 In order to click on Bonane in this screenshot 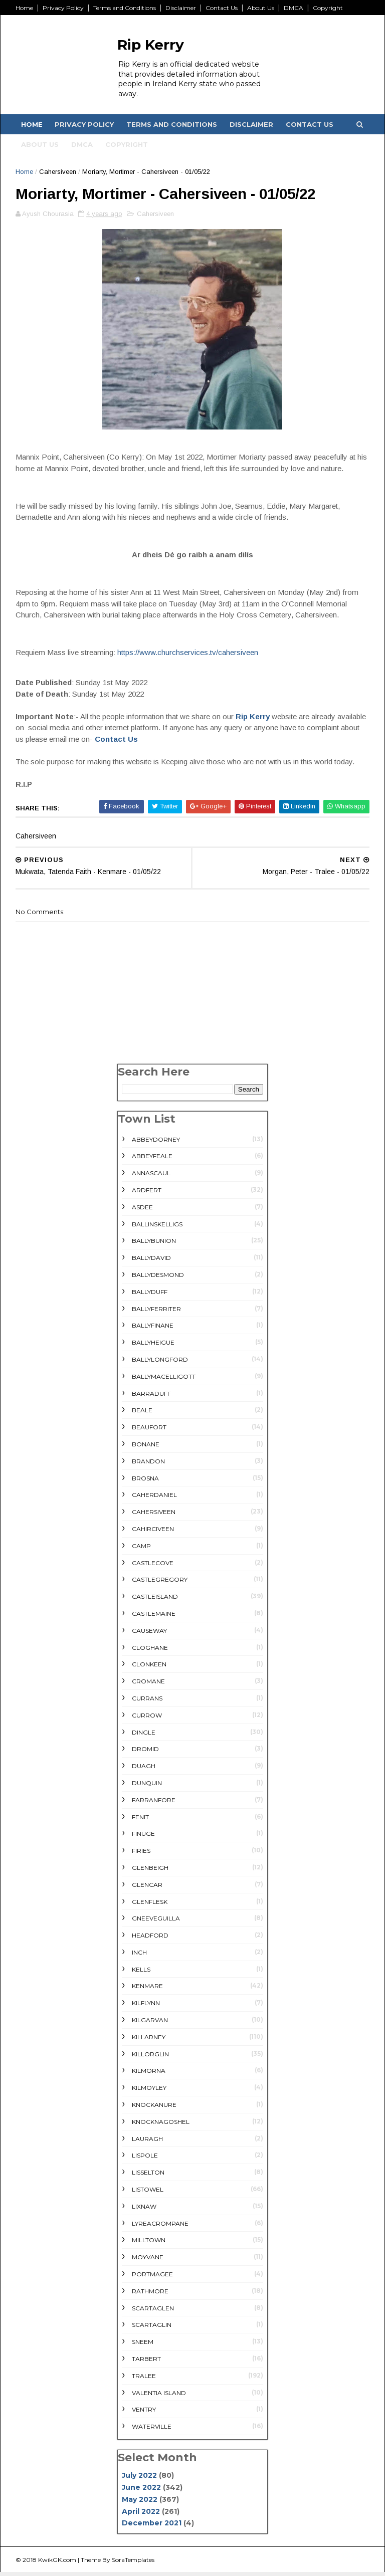, I will do `click(145, 1447)`.